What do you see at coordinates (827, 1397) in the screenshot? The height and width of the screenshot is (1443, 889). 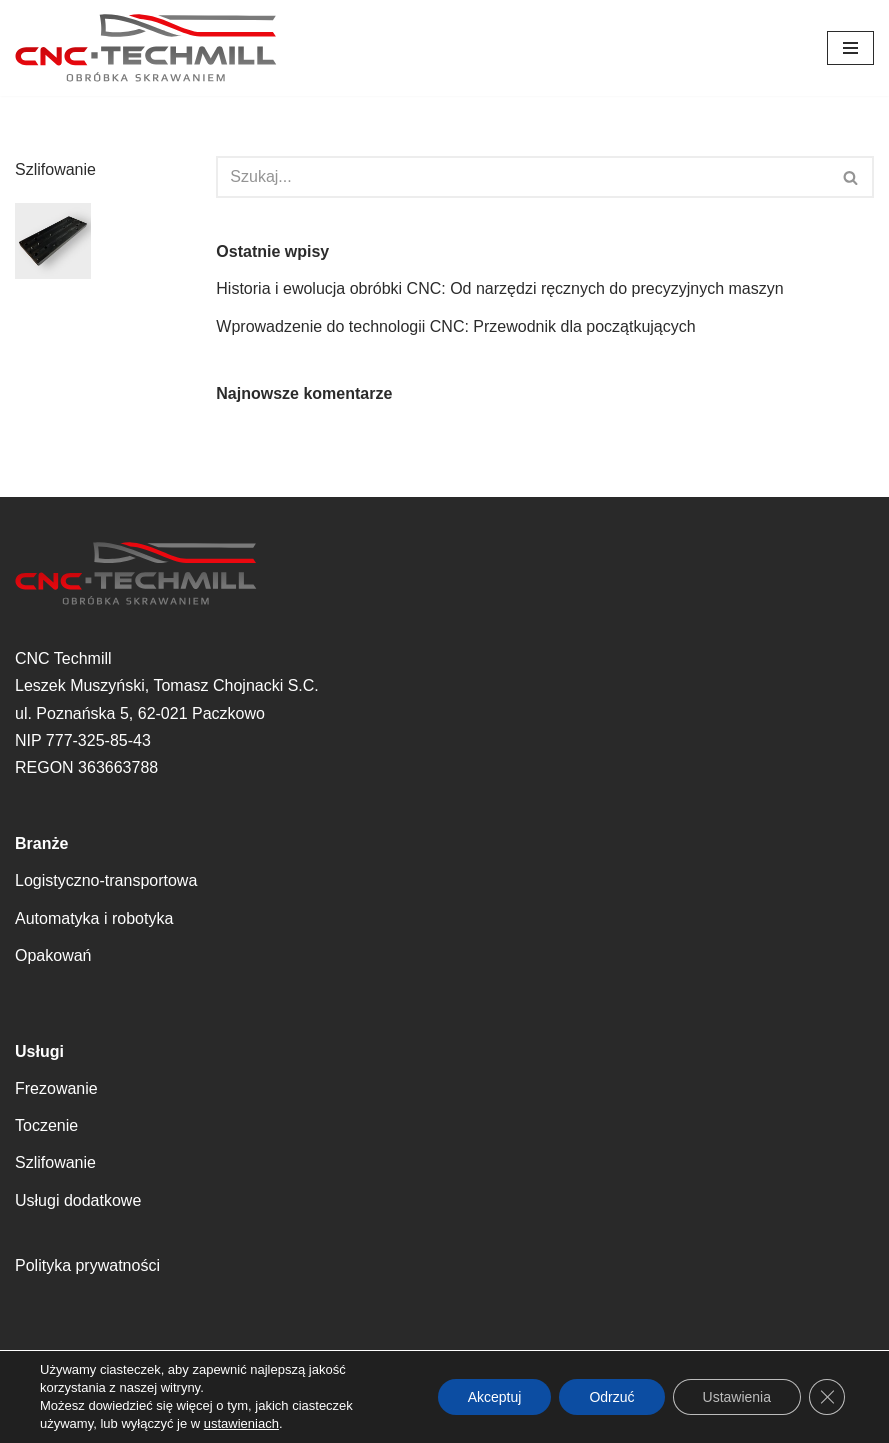 I see `[Zamknij panel powiadomień o ciasteczkach RODO]` at bounding box center [827, 1397].